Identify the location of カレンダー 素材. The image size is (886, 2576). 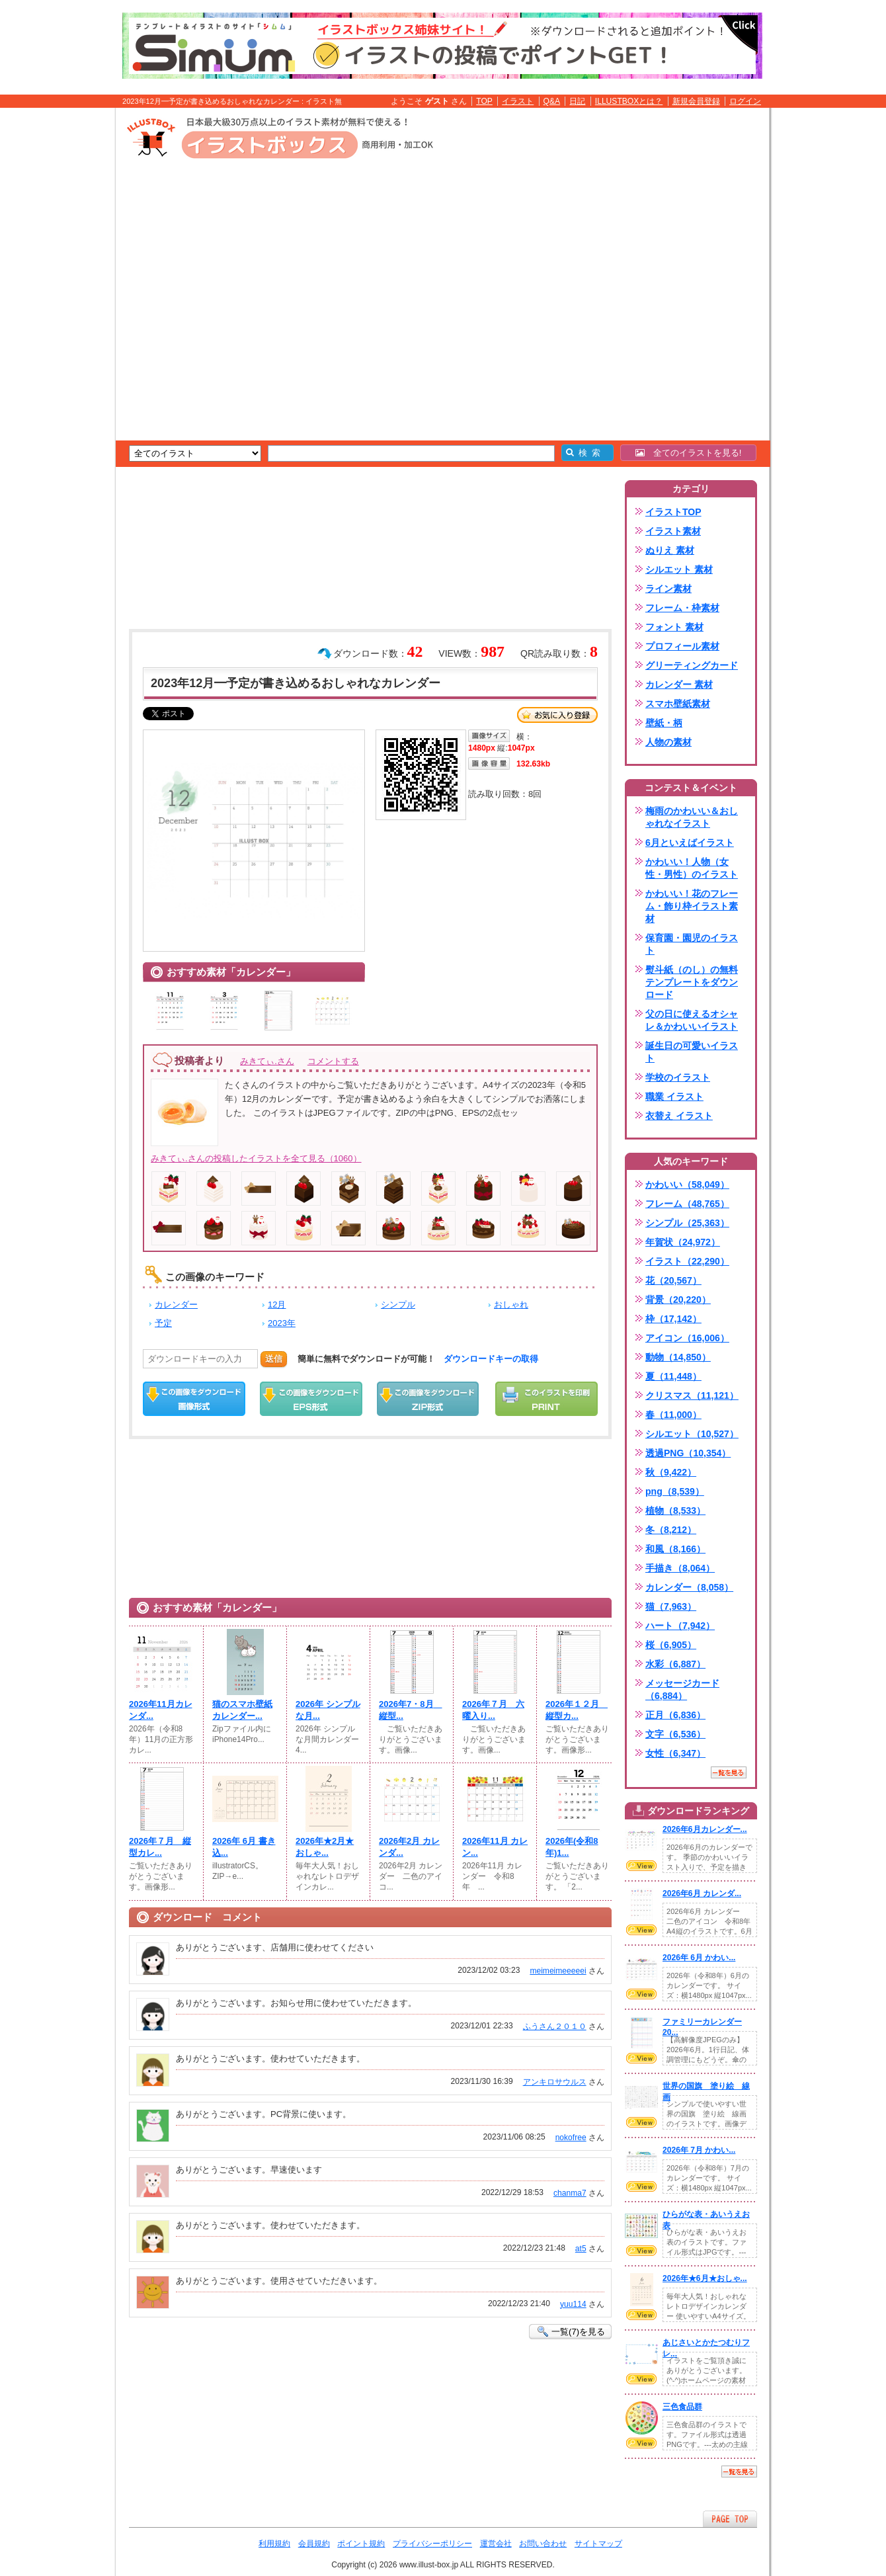
(679, 684).